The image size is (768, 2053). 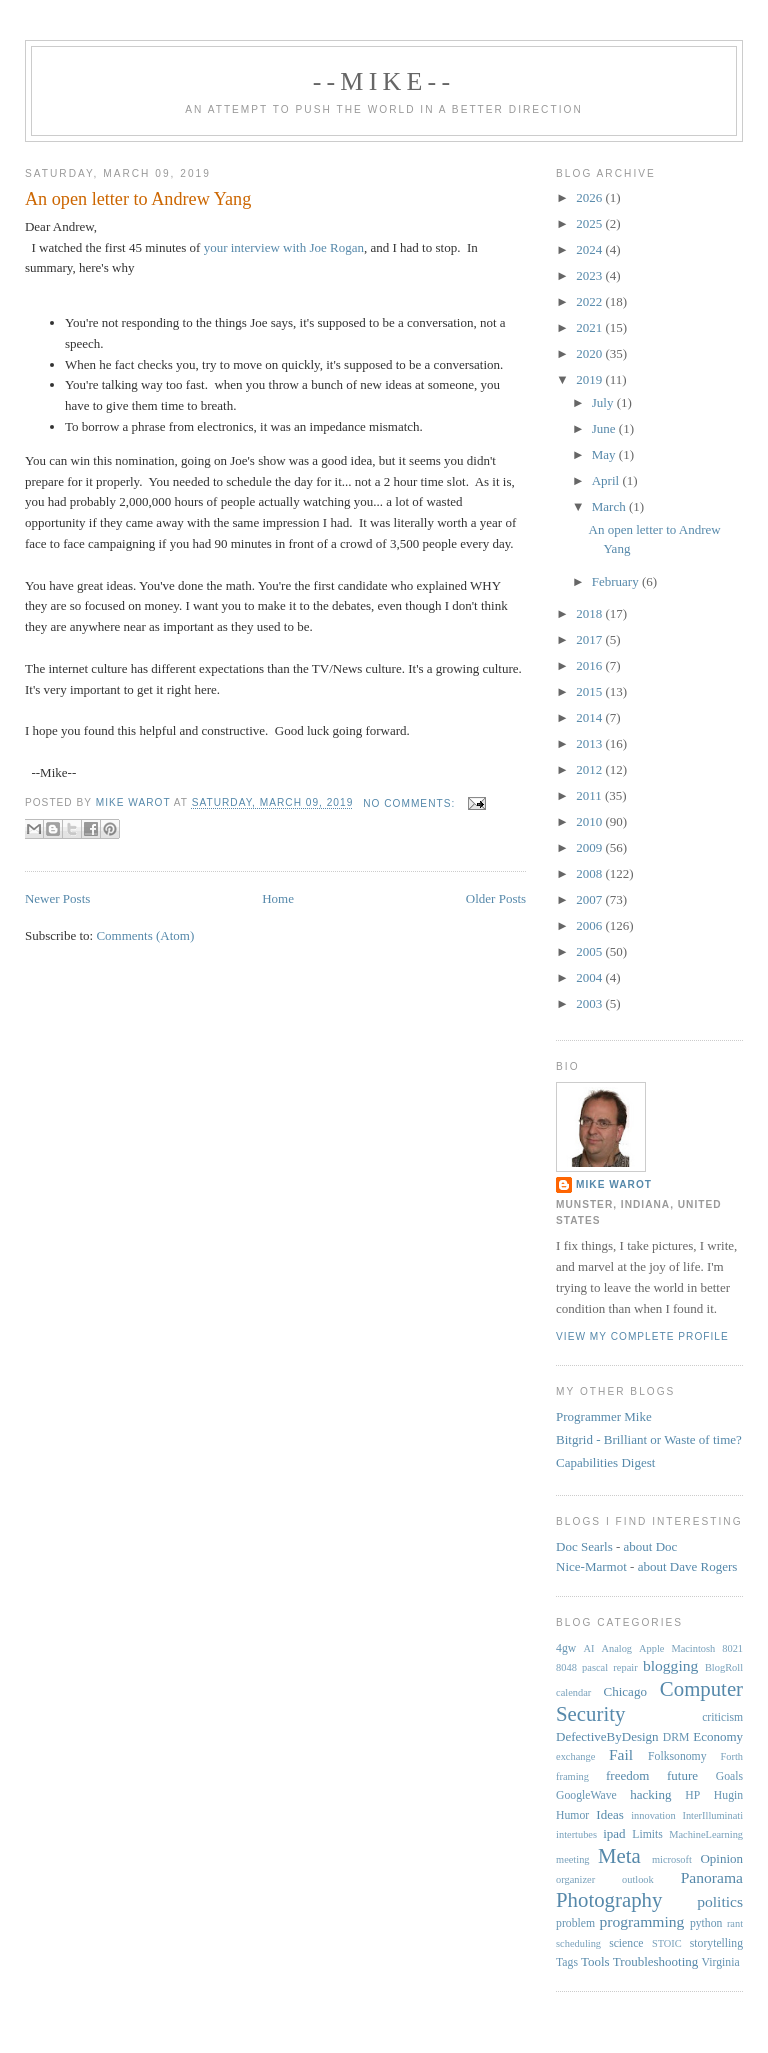 I want to click on politics, so click(x=720, y=1901).